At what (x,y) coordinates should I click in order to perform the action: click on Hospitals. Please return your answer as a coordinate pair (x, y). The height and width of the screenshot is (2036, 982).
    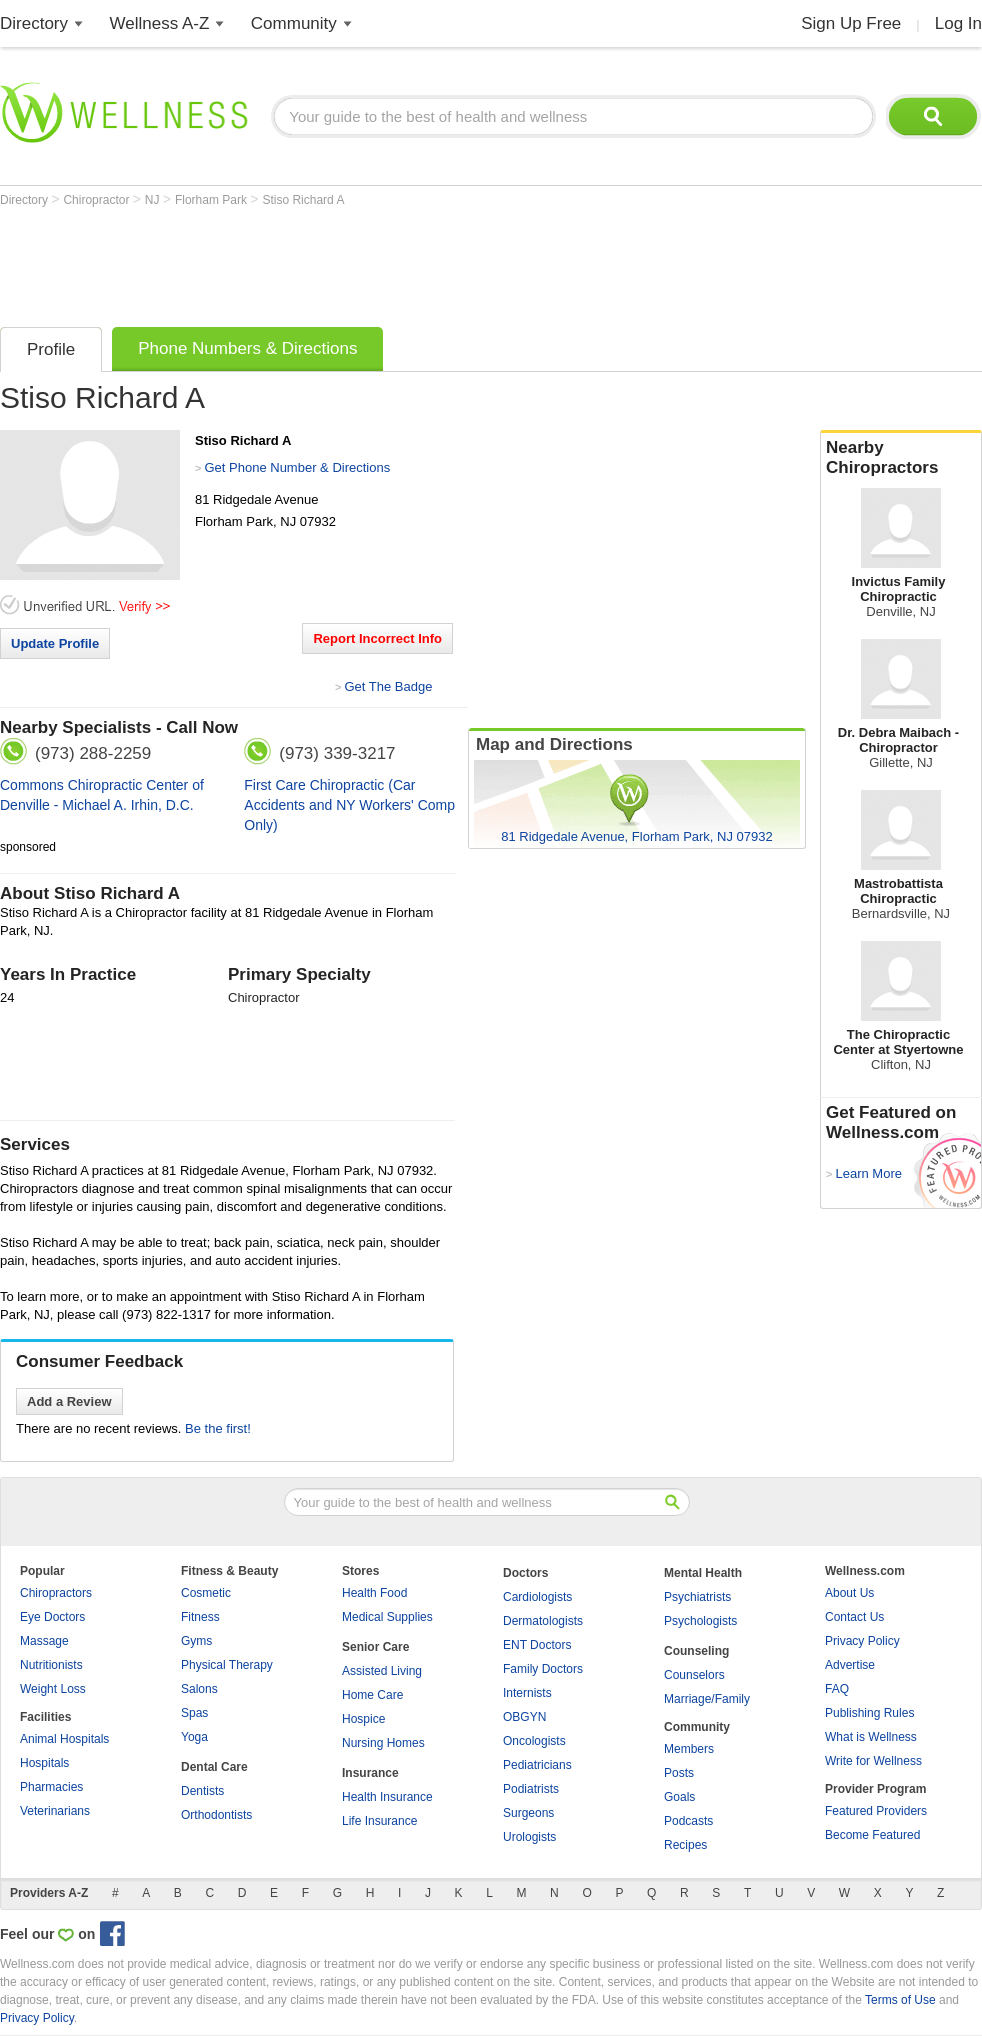
    Looking at the image, I should click on (44, 1763).